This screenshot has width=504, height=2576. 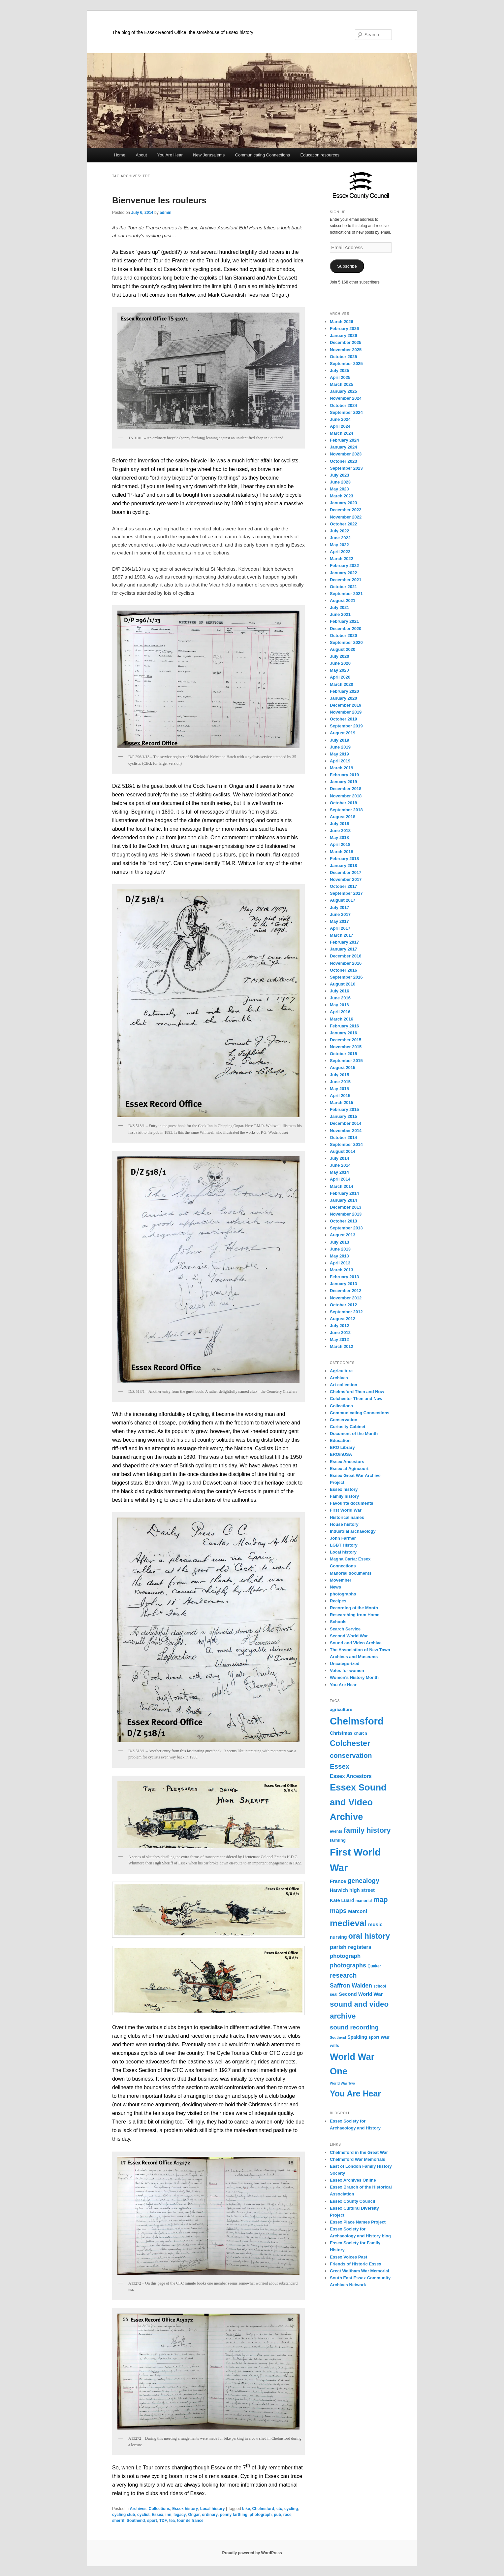 I want to click on April 2020, so click(x=340, y=677).